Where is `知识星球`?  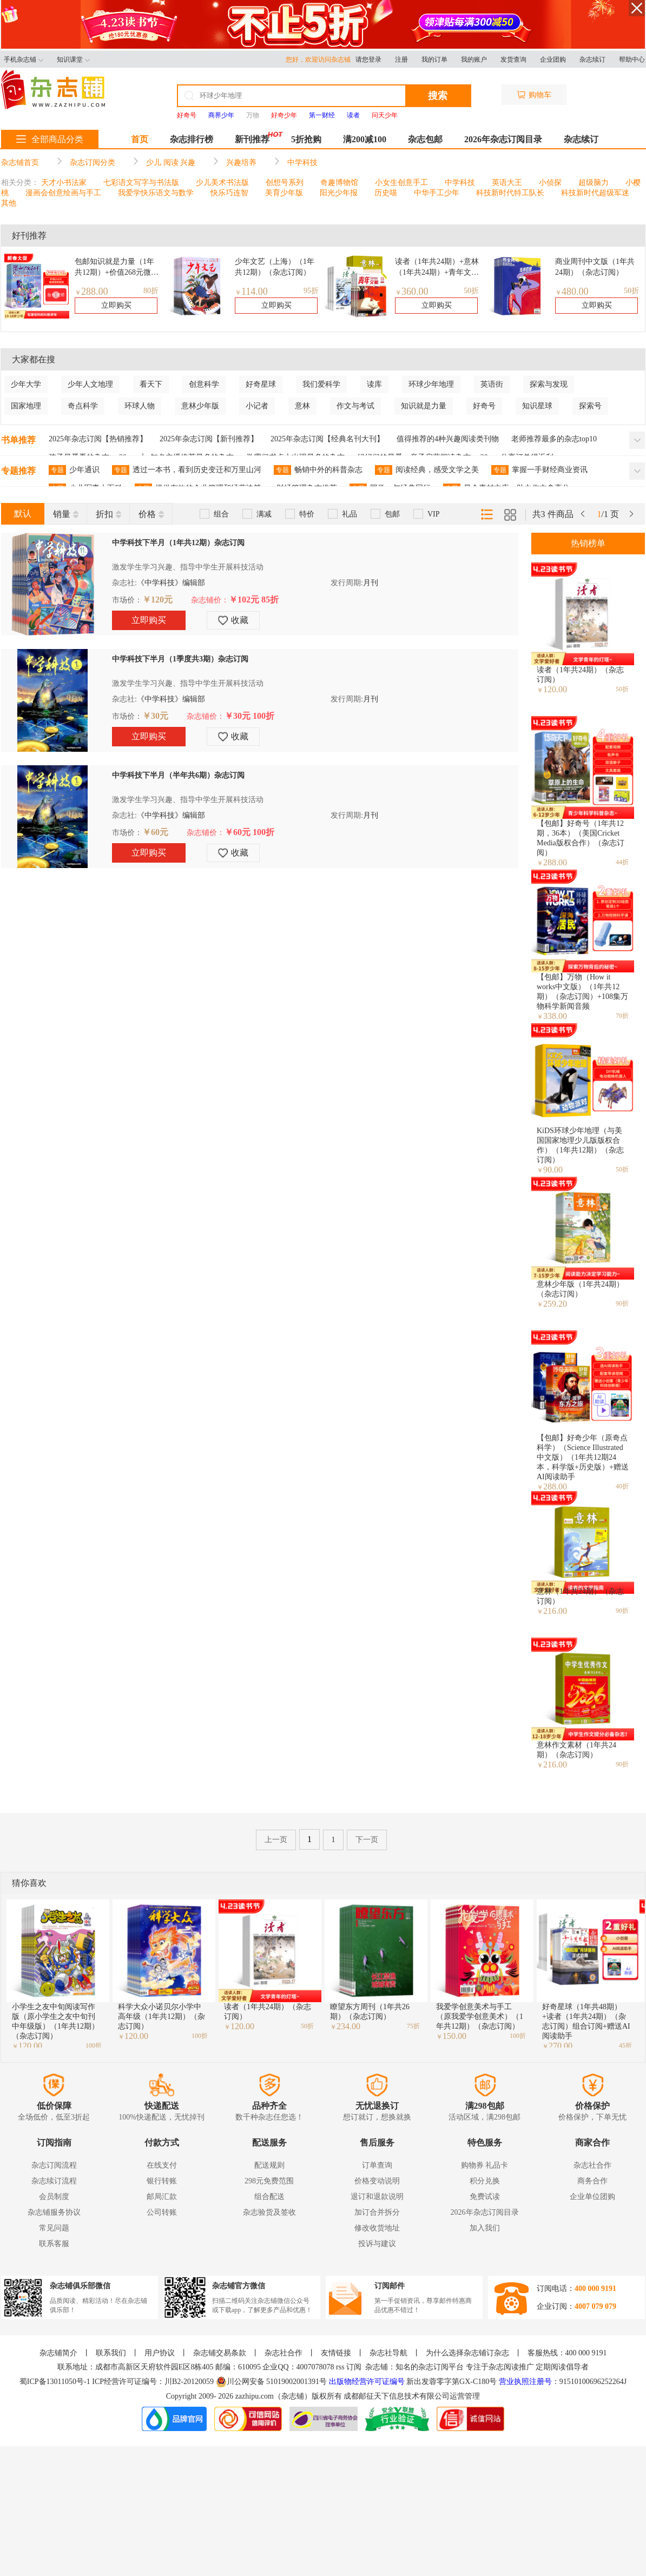
知识星球 is located at coordinates (537, 406).